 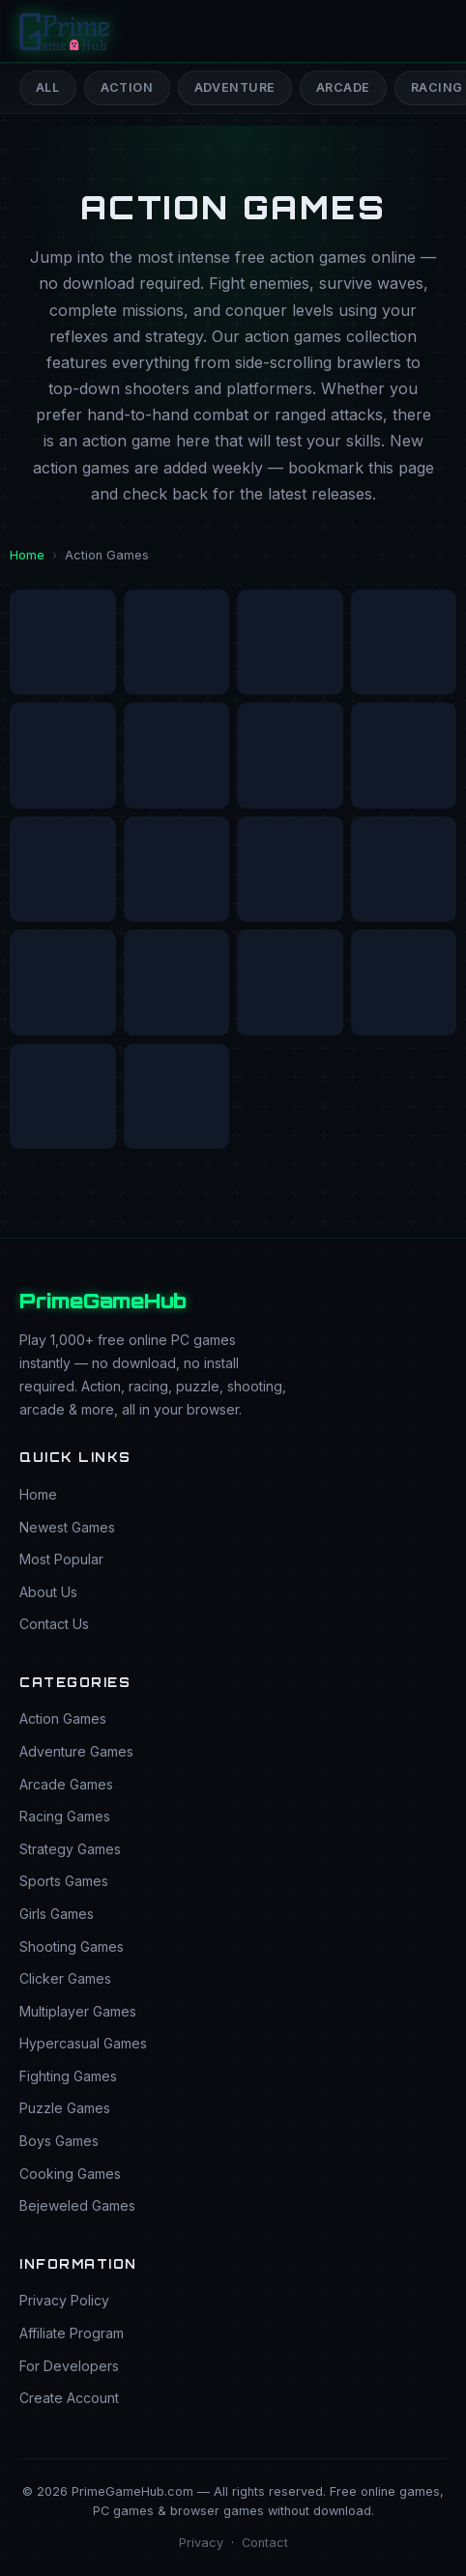 What do you see at coordinates (61, 1559) in the screenshot?
I see `Most Popular` at bounding box center [61, 1559].